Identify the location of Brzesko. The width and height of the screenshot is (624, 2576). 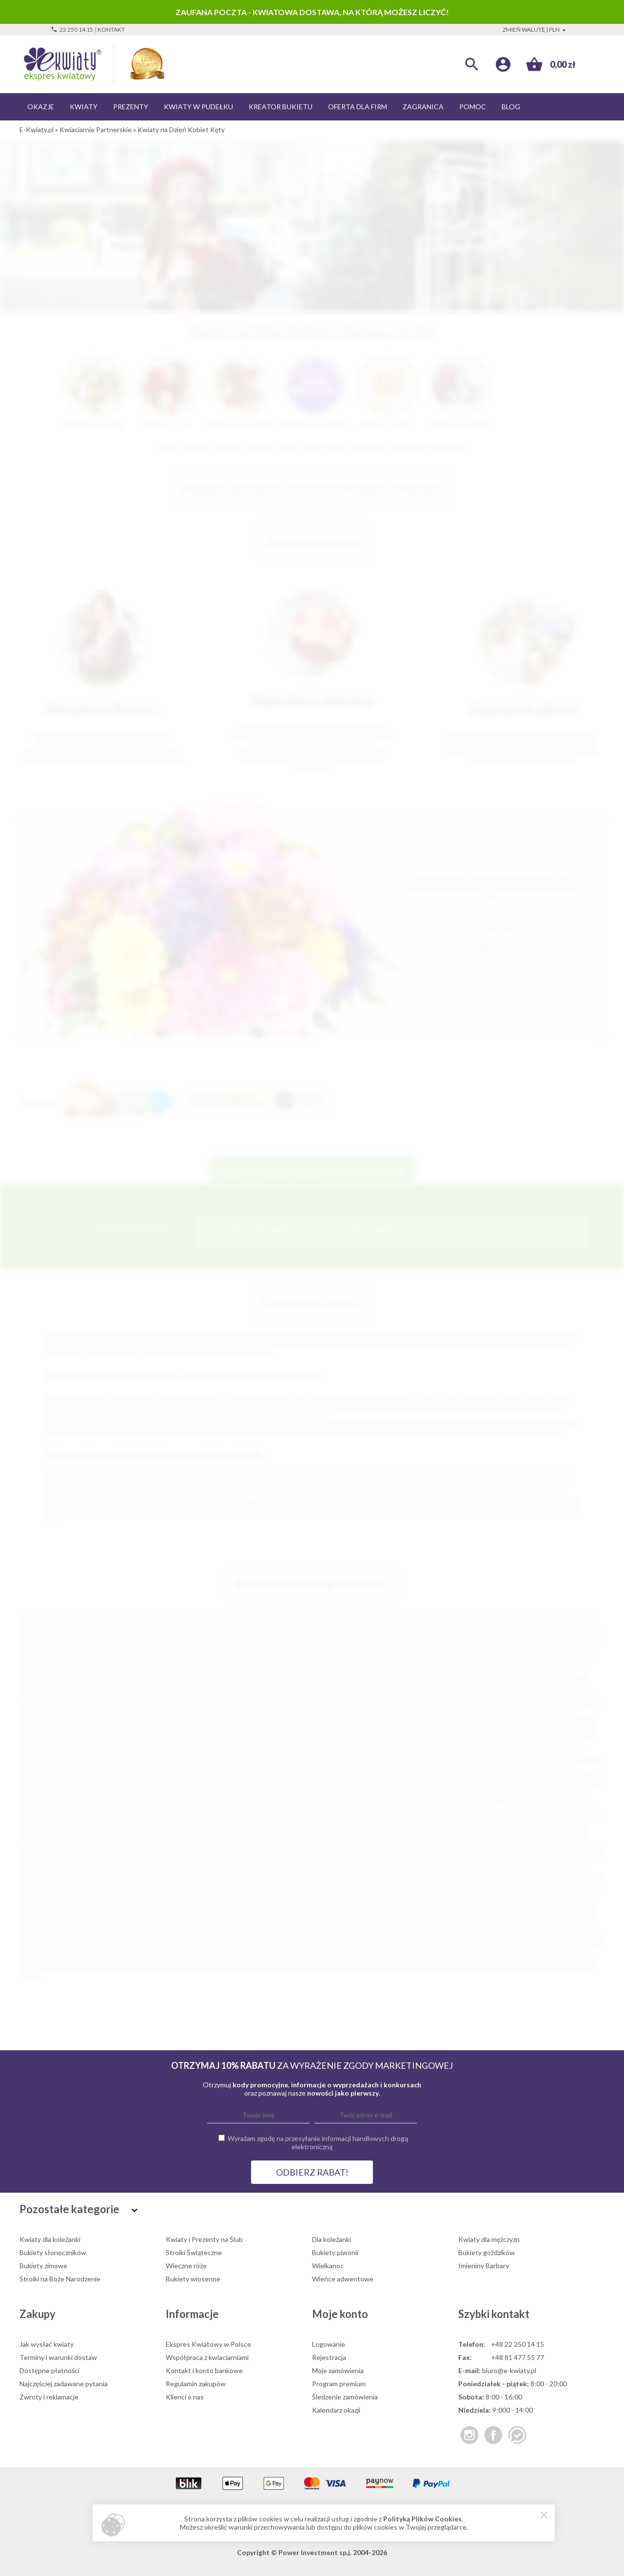
(223, 1834).